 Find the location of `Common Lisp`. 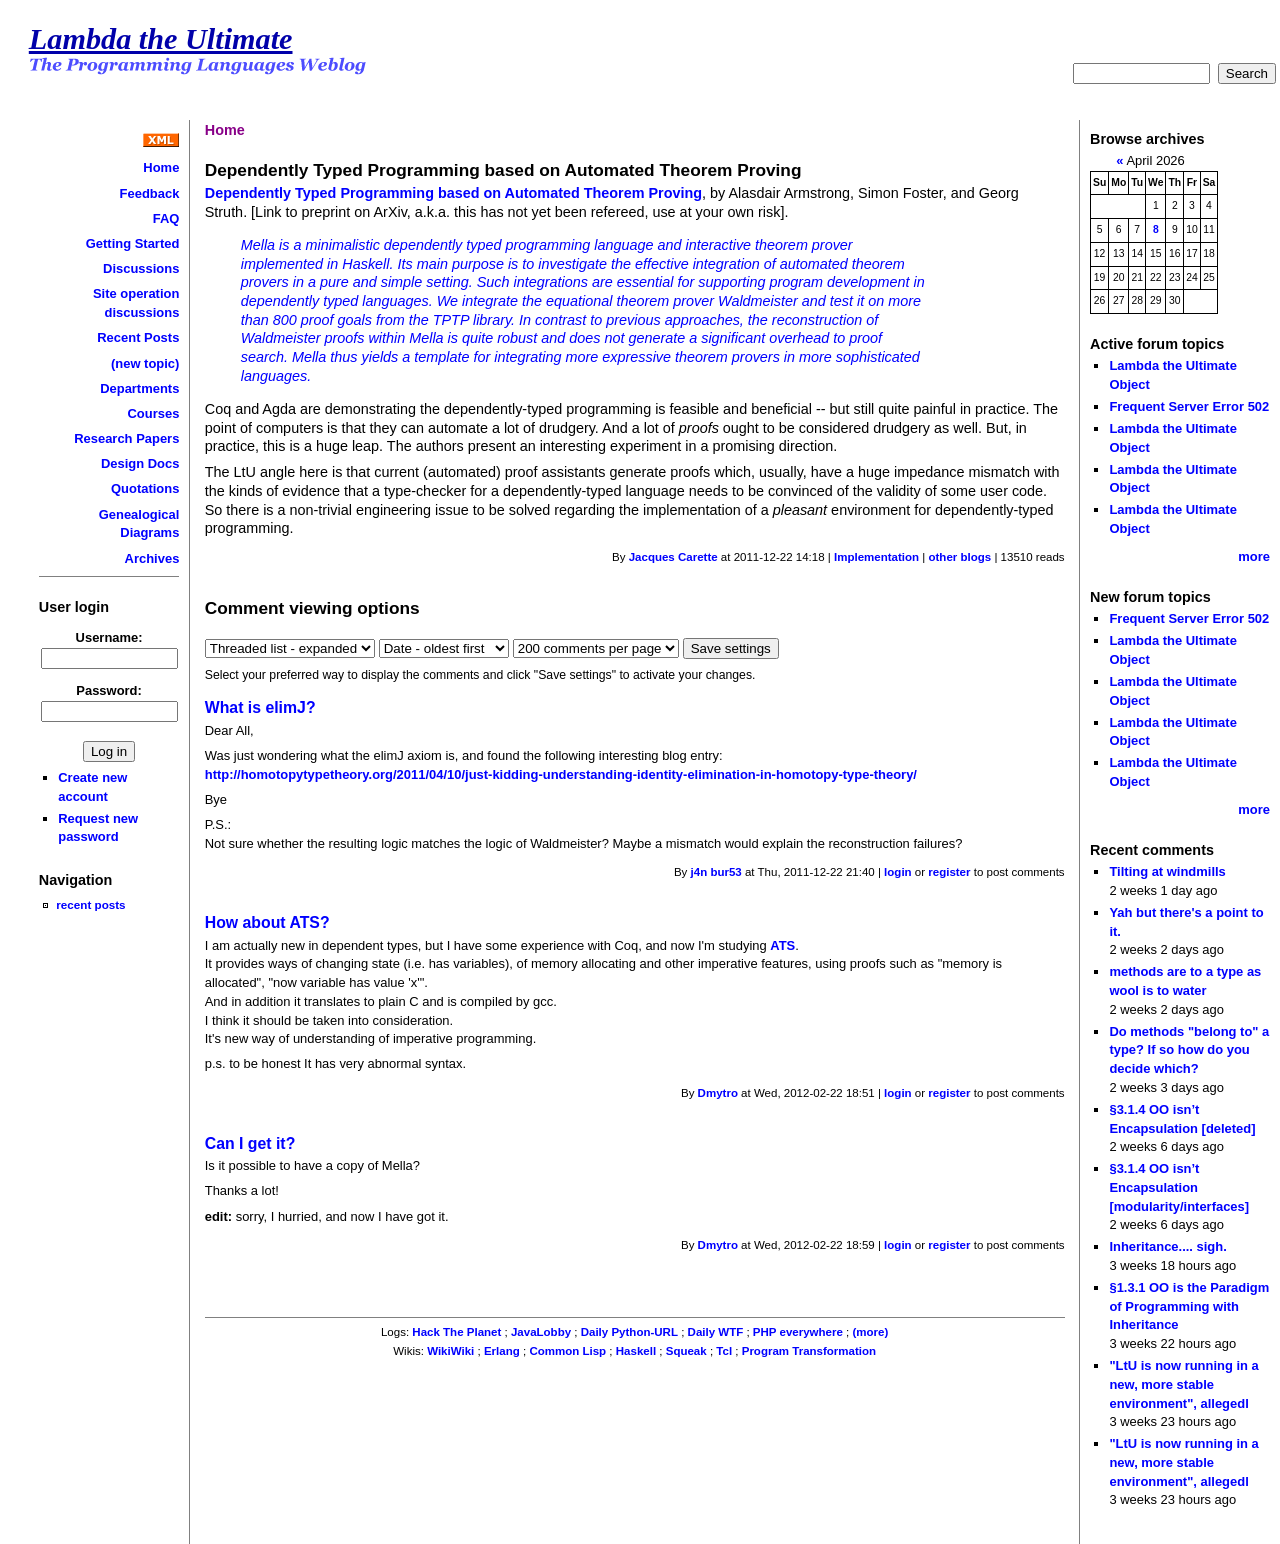

Common Lisp is located at coordinates (567, 1351).